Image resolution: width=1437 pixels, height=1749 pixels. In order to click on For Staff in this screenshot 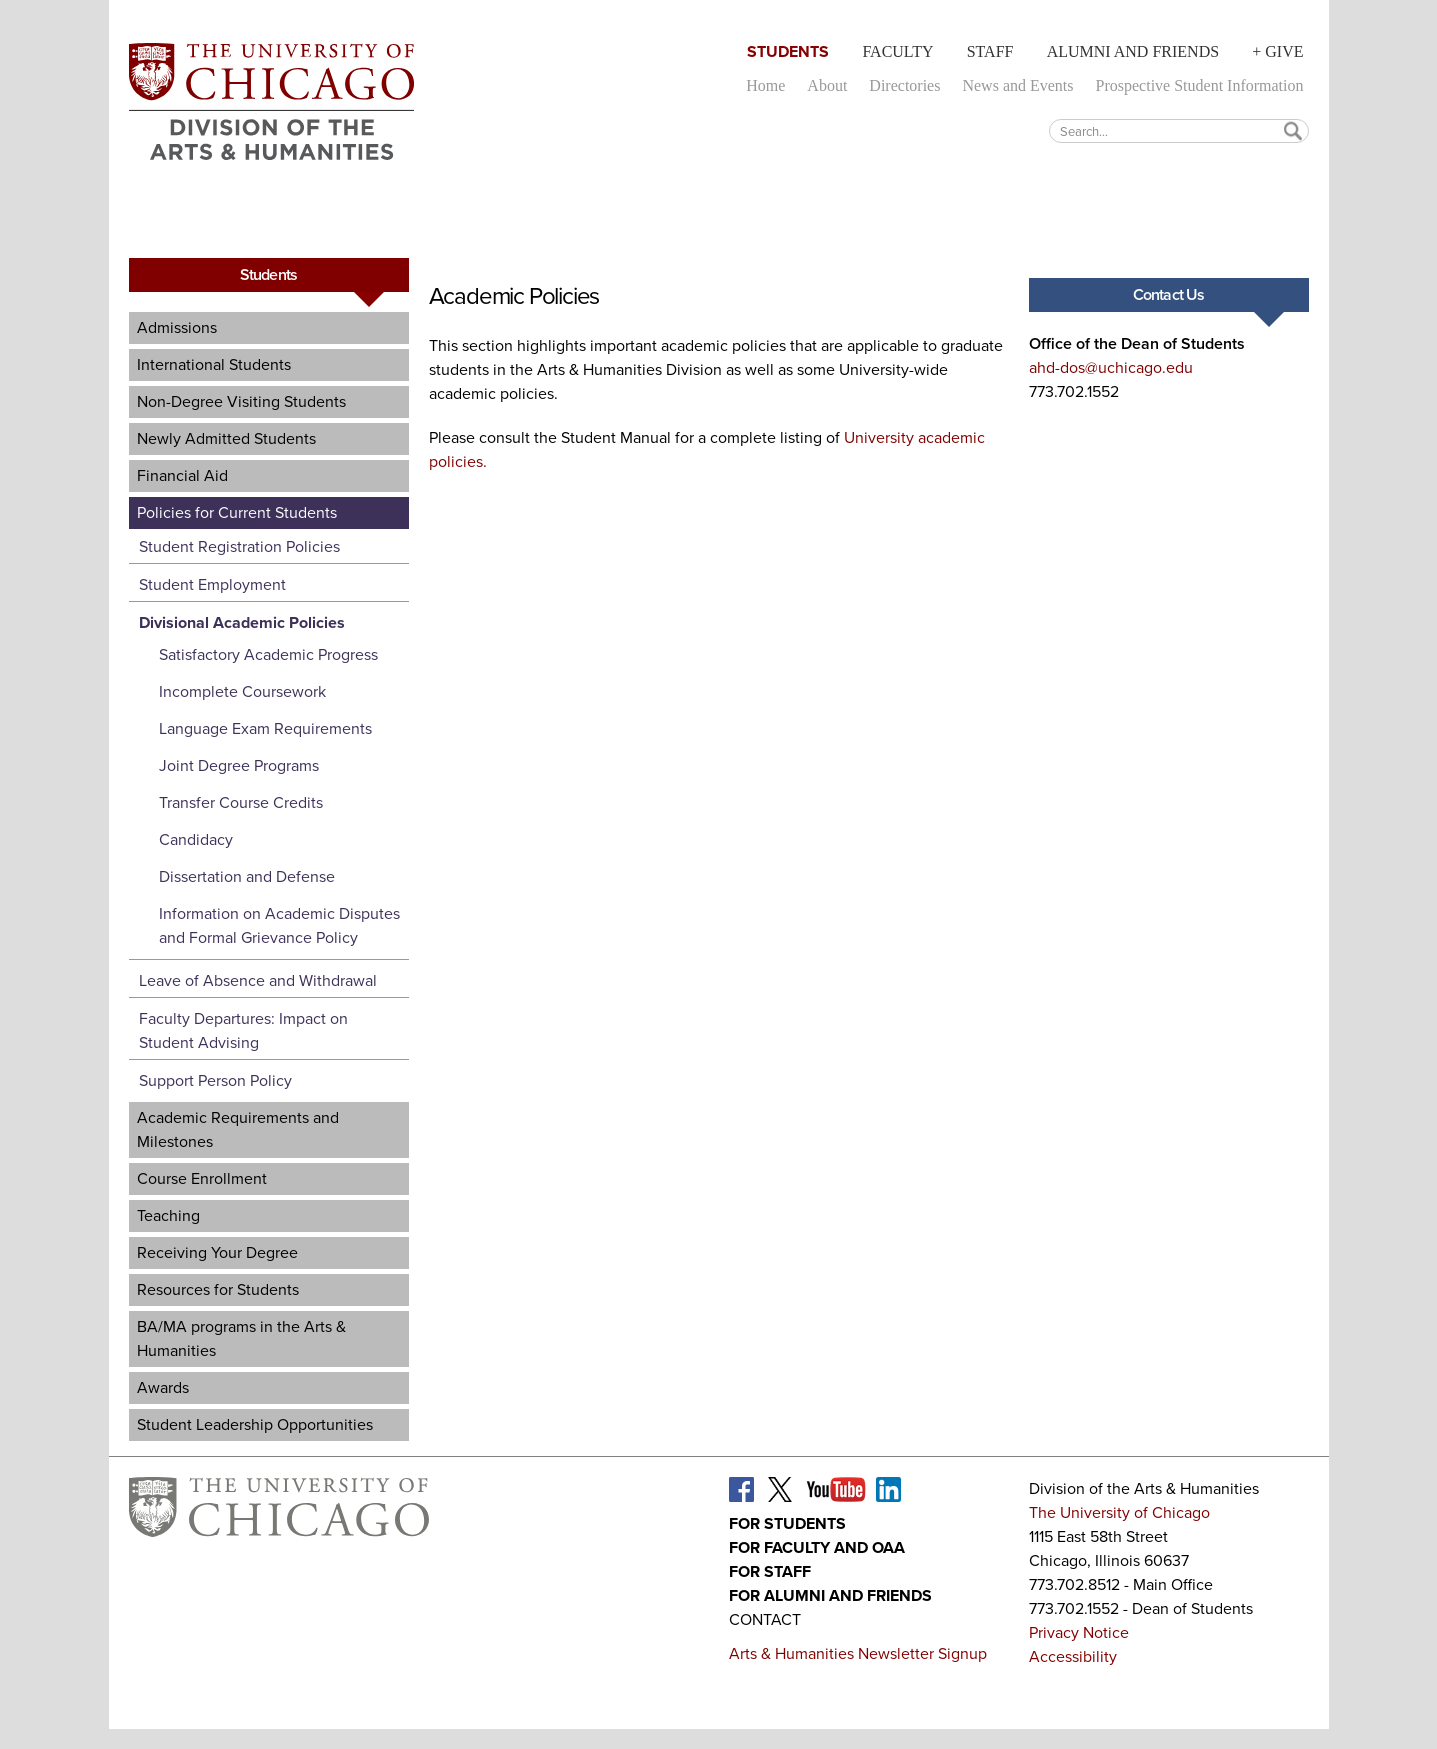, I will do `click(770, 1571)`.